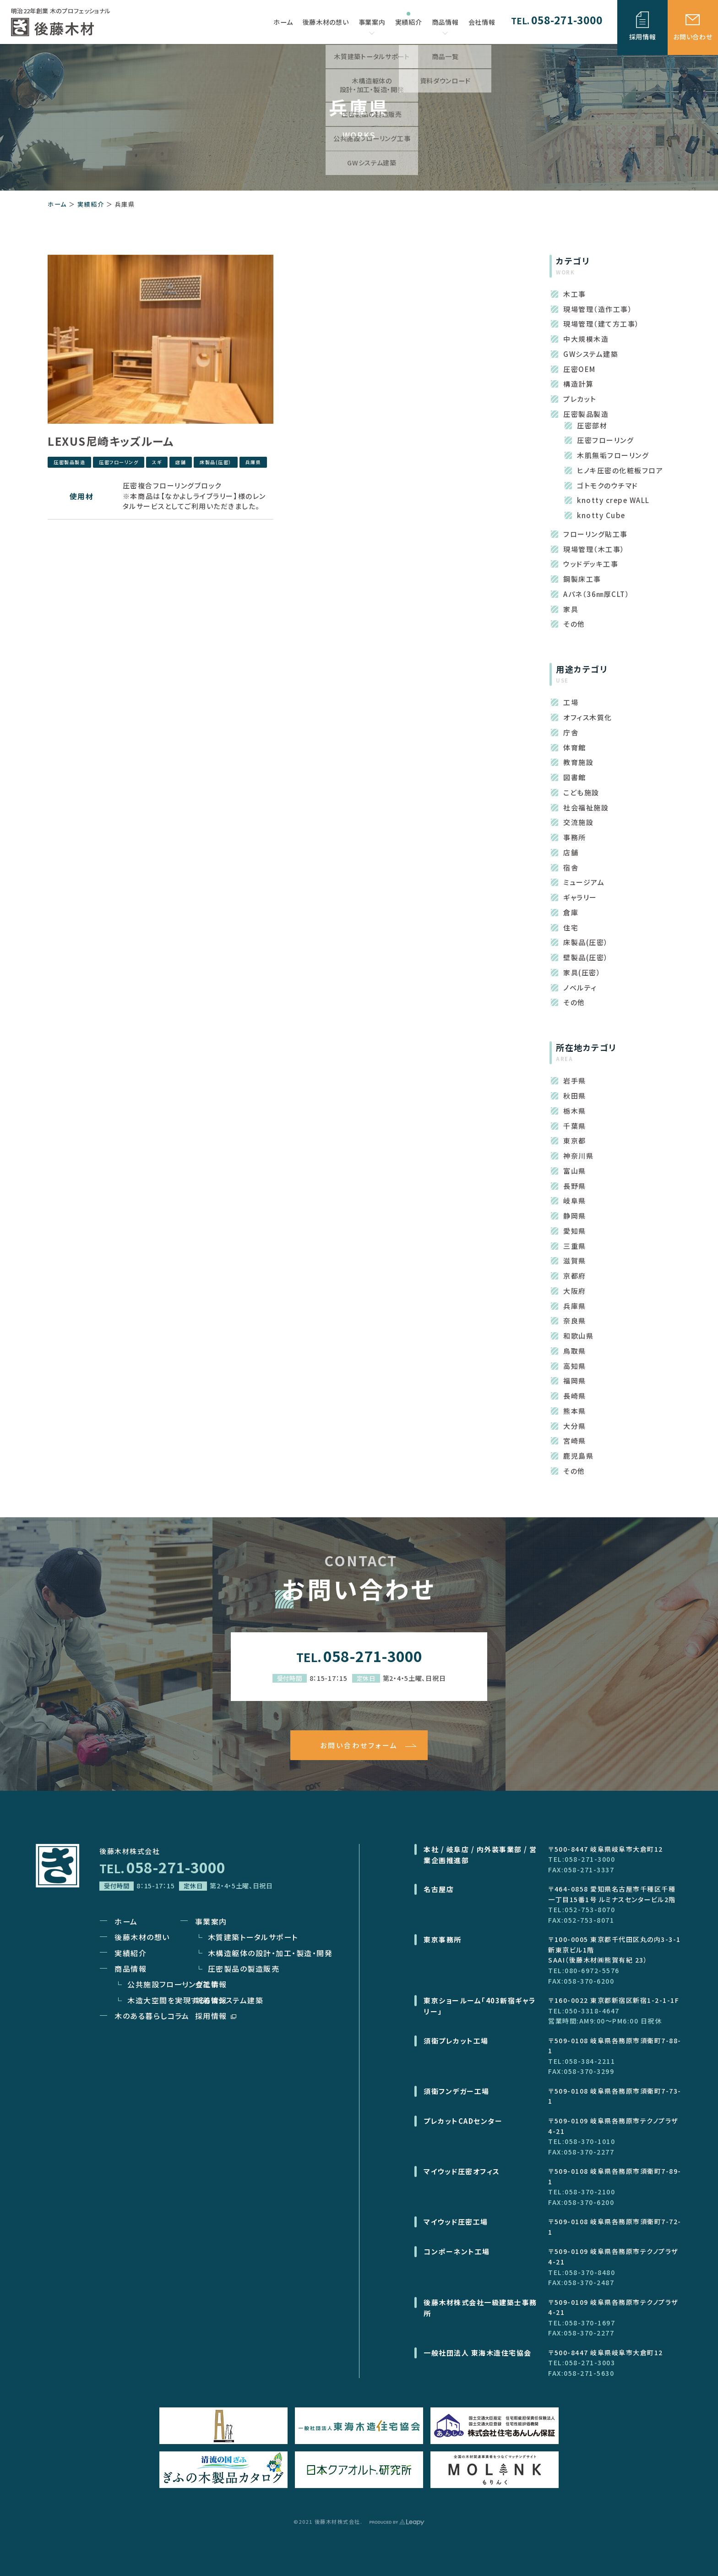 This screenshot has width=718, height=2576. Describe the element at coordinates (118, 462) in the screenshot. I see `圧密フローリング` at that location.